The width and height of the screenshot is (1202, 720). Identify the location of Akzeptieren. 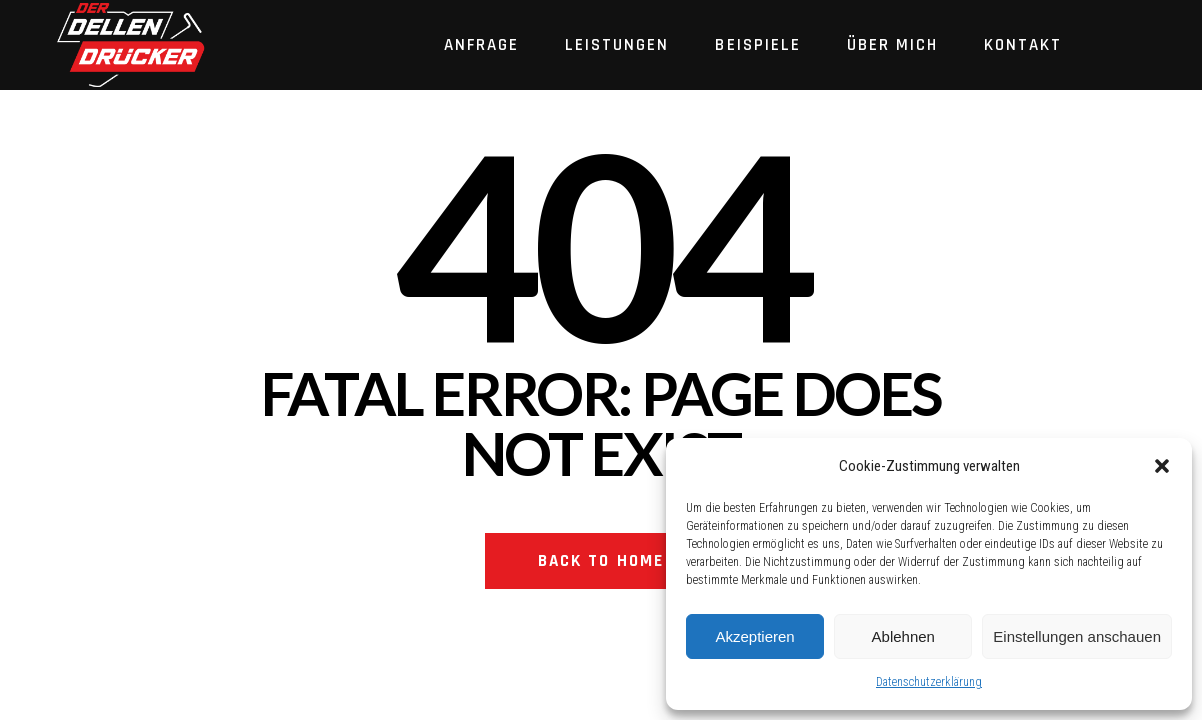
(754, 636).